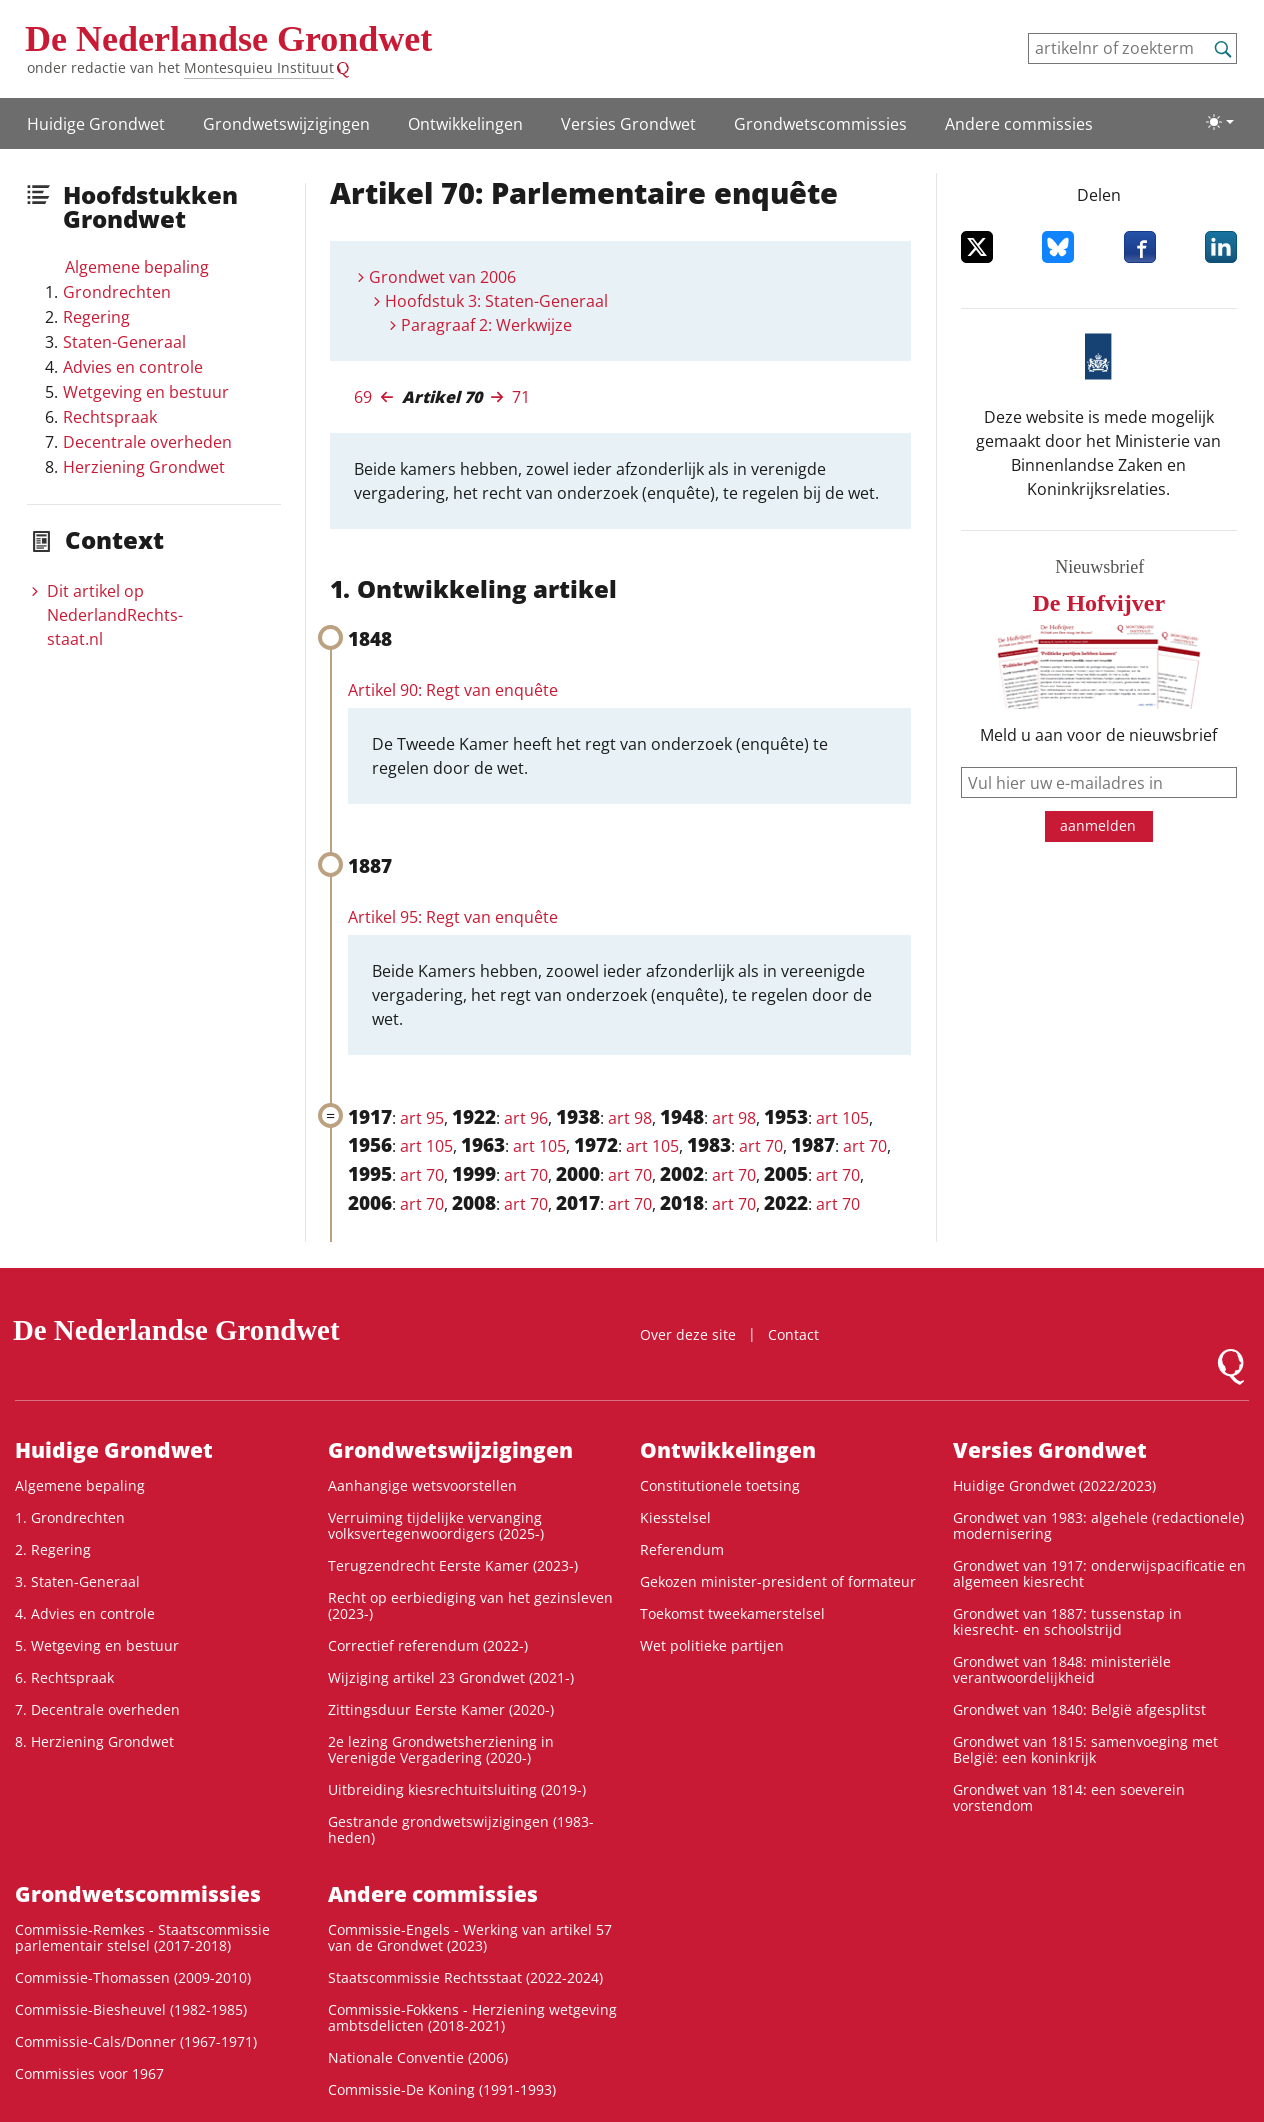  Describe the element at coordinates (89, 2073) in the screenshot. I see `Commissies voor 1967` at that location.